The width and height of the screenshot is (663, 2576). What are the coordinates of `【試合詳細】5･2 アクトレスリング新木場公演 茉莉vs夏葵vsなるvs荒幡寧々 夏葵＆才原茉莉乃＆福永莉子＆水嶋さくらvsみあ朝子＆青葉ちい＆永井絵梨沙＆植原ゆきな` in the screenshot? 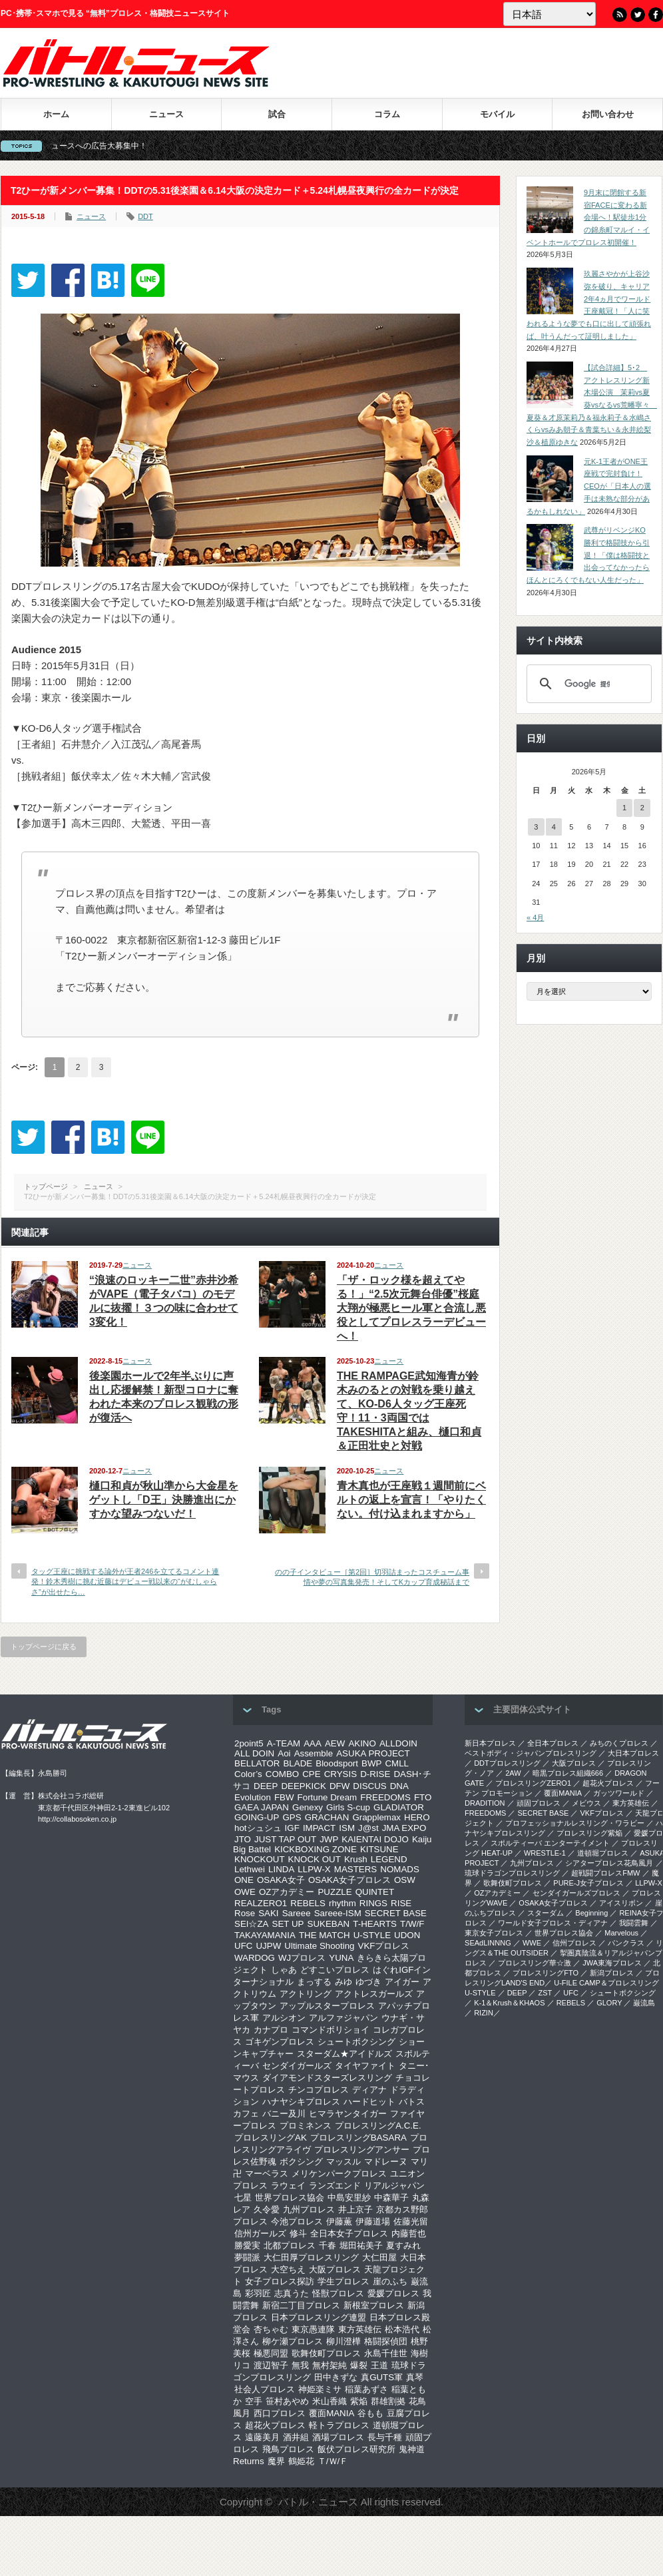 It's located at (592, 405).